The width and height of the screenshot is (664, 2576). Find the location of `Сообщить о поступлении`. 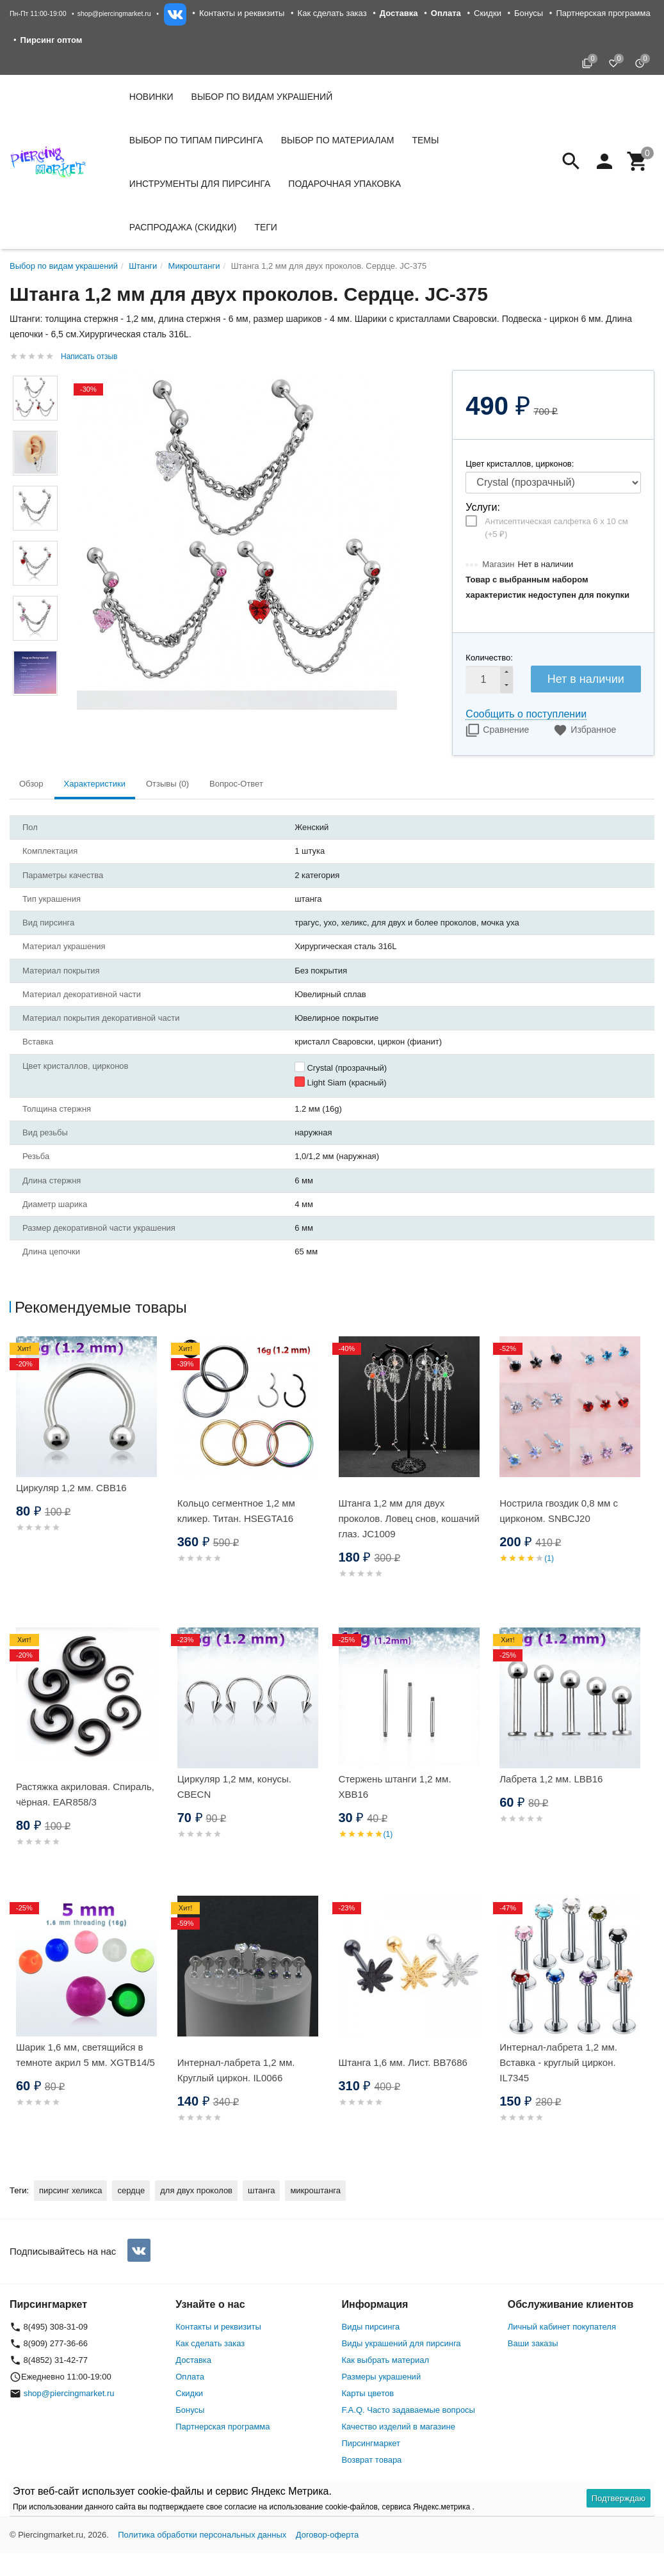

Сообщить о поступлении is located at coordinates (526, 713).